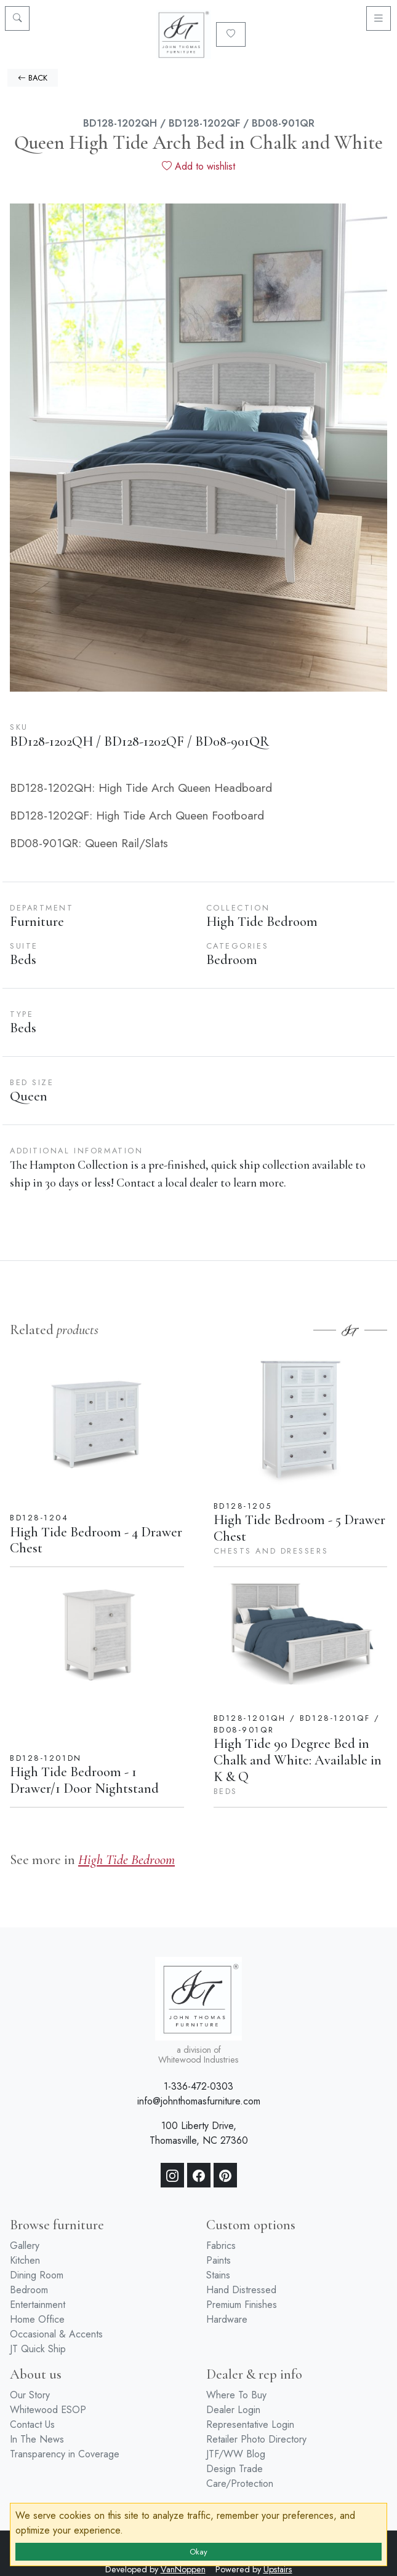  Describe the element at coordinates (198, 2086) in the screenshot. I see `1-336-472-0303` at that location.